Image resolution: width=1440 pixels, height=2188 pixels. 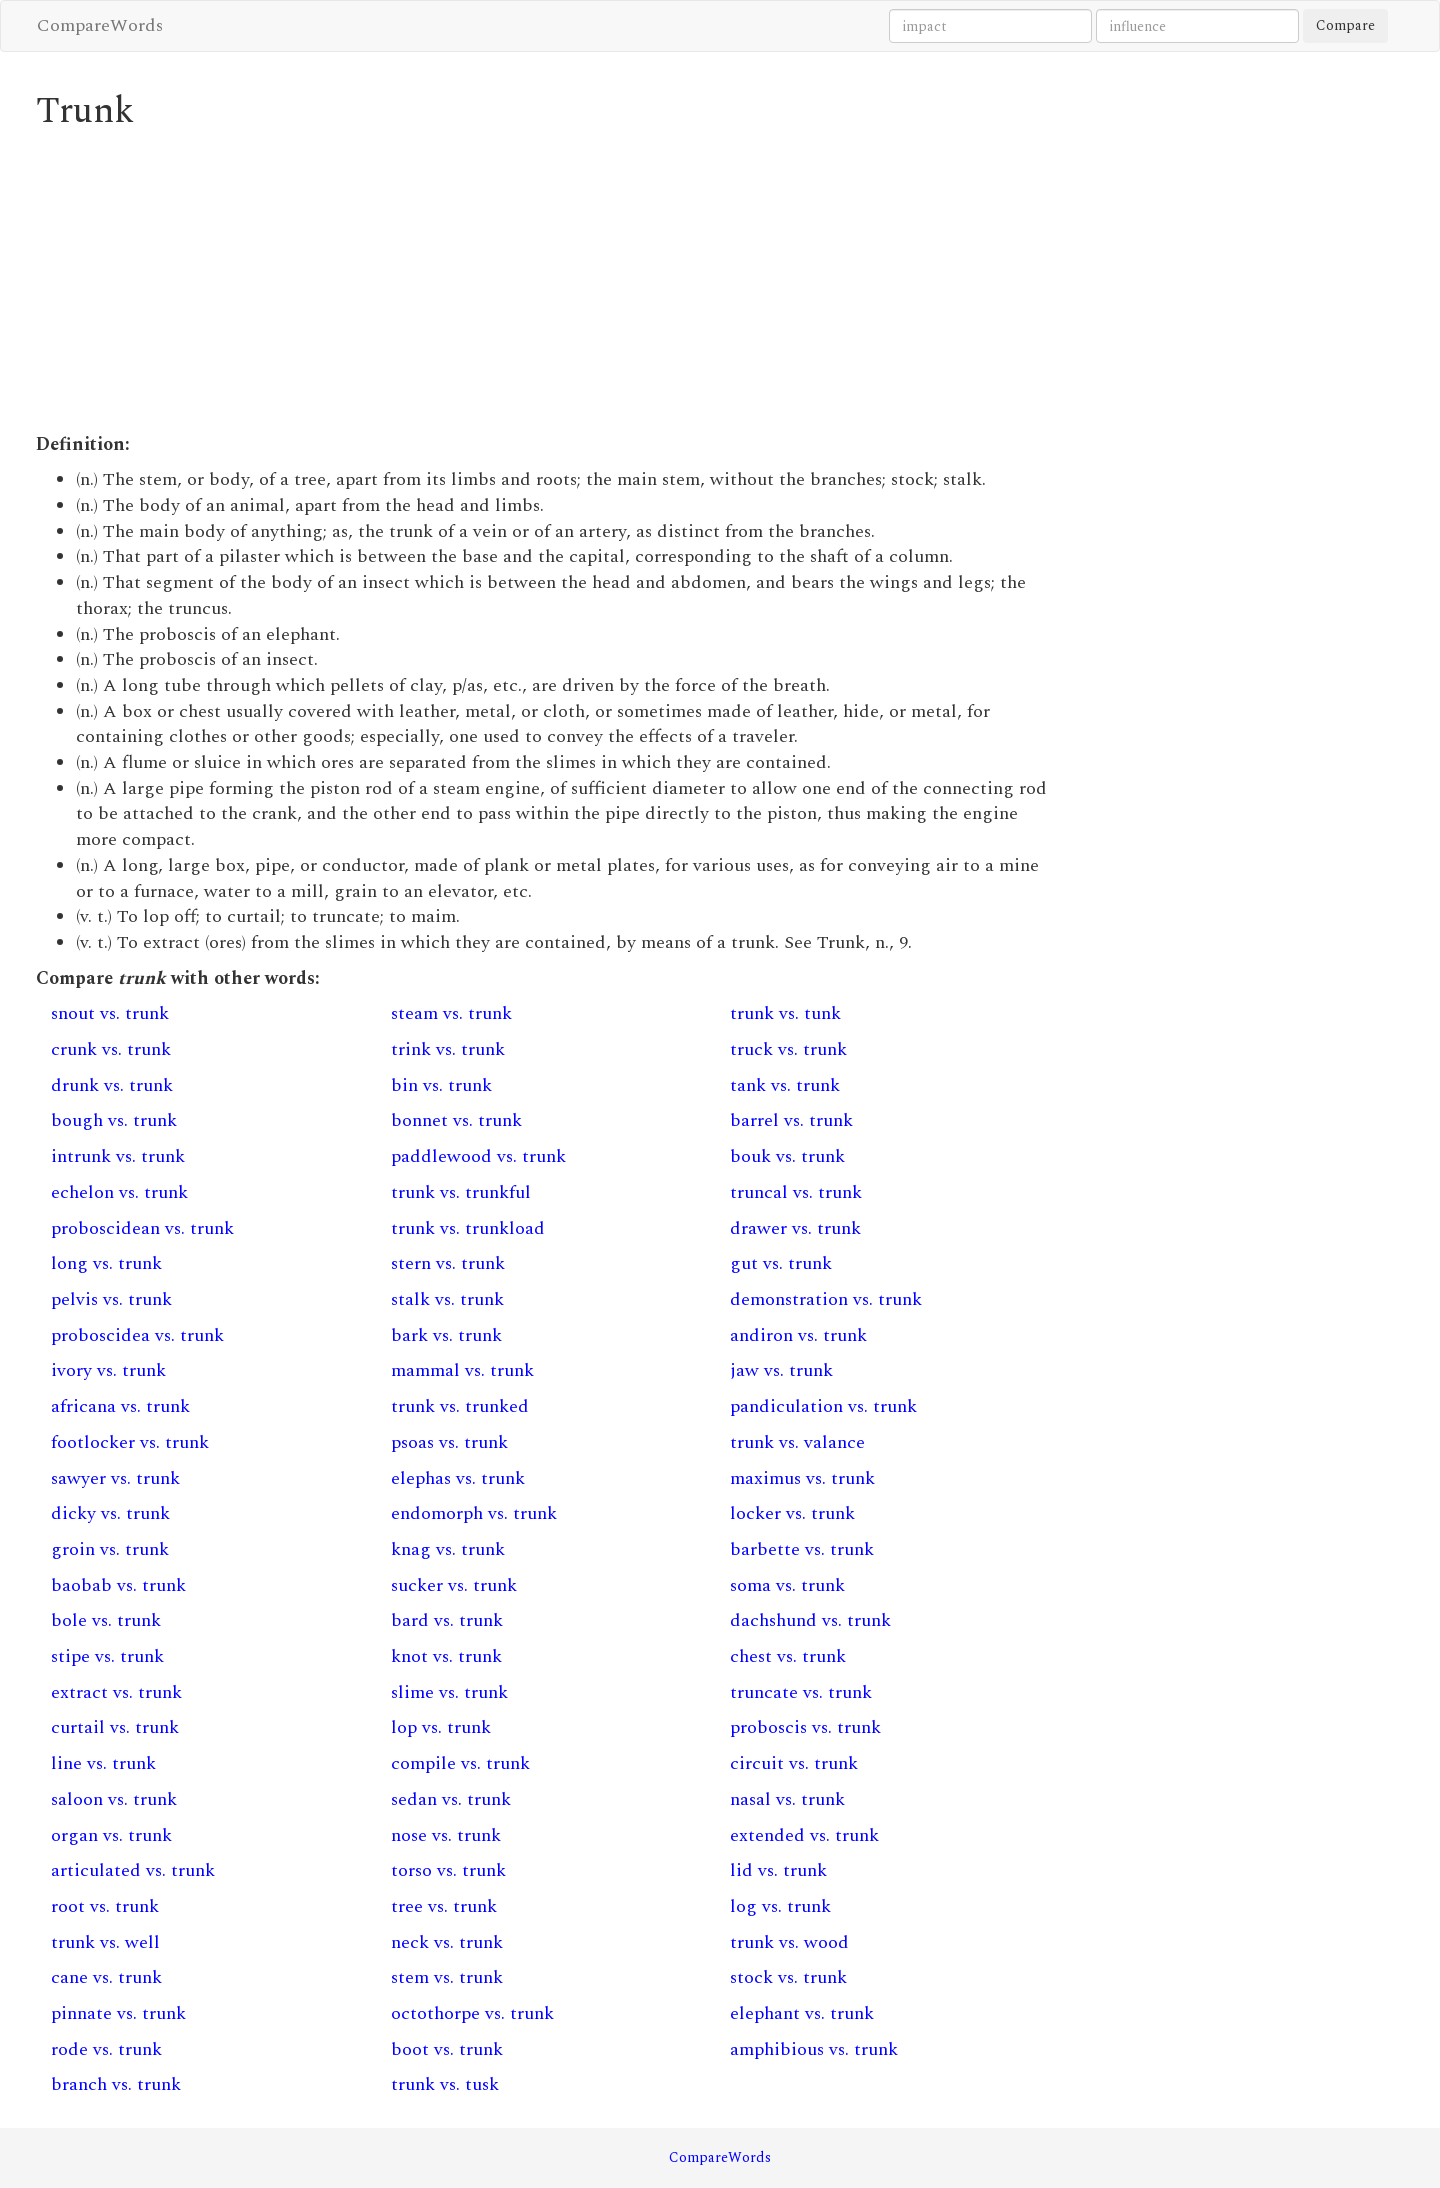 I want to click on pandiculation vs. trunk, so click(x=823, y=1406).